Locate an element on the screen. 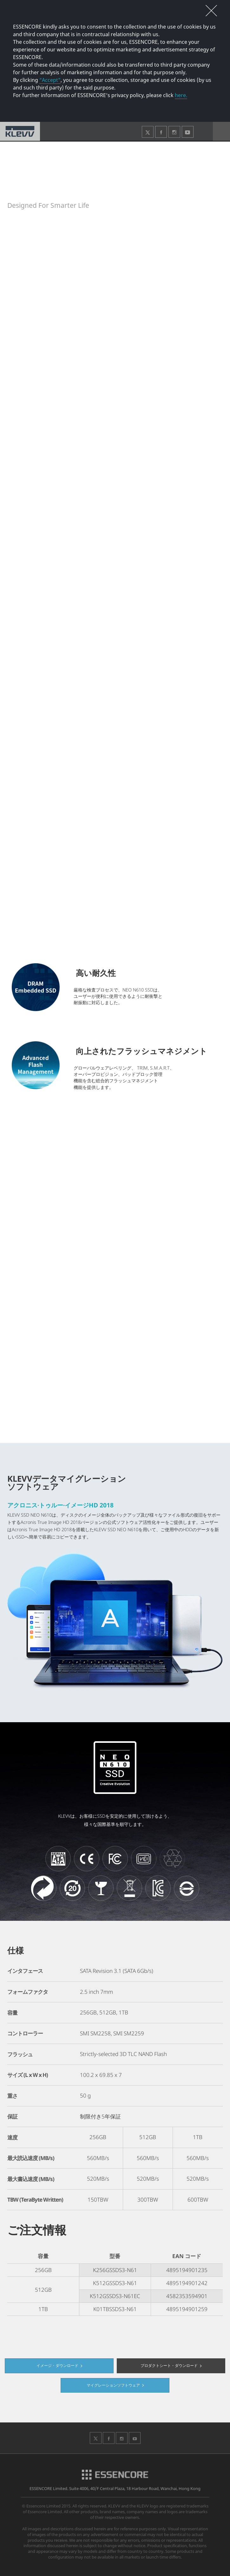 Image resolution: width=230 pixels, height=2576 pixels. “Accept” is located at coordinates (50, 79).